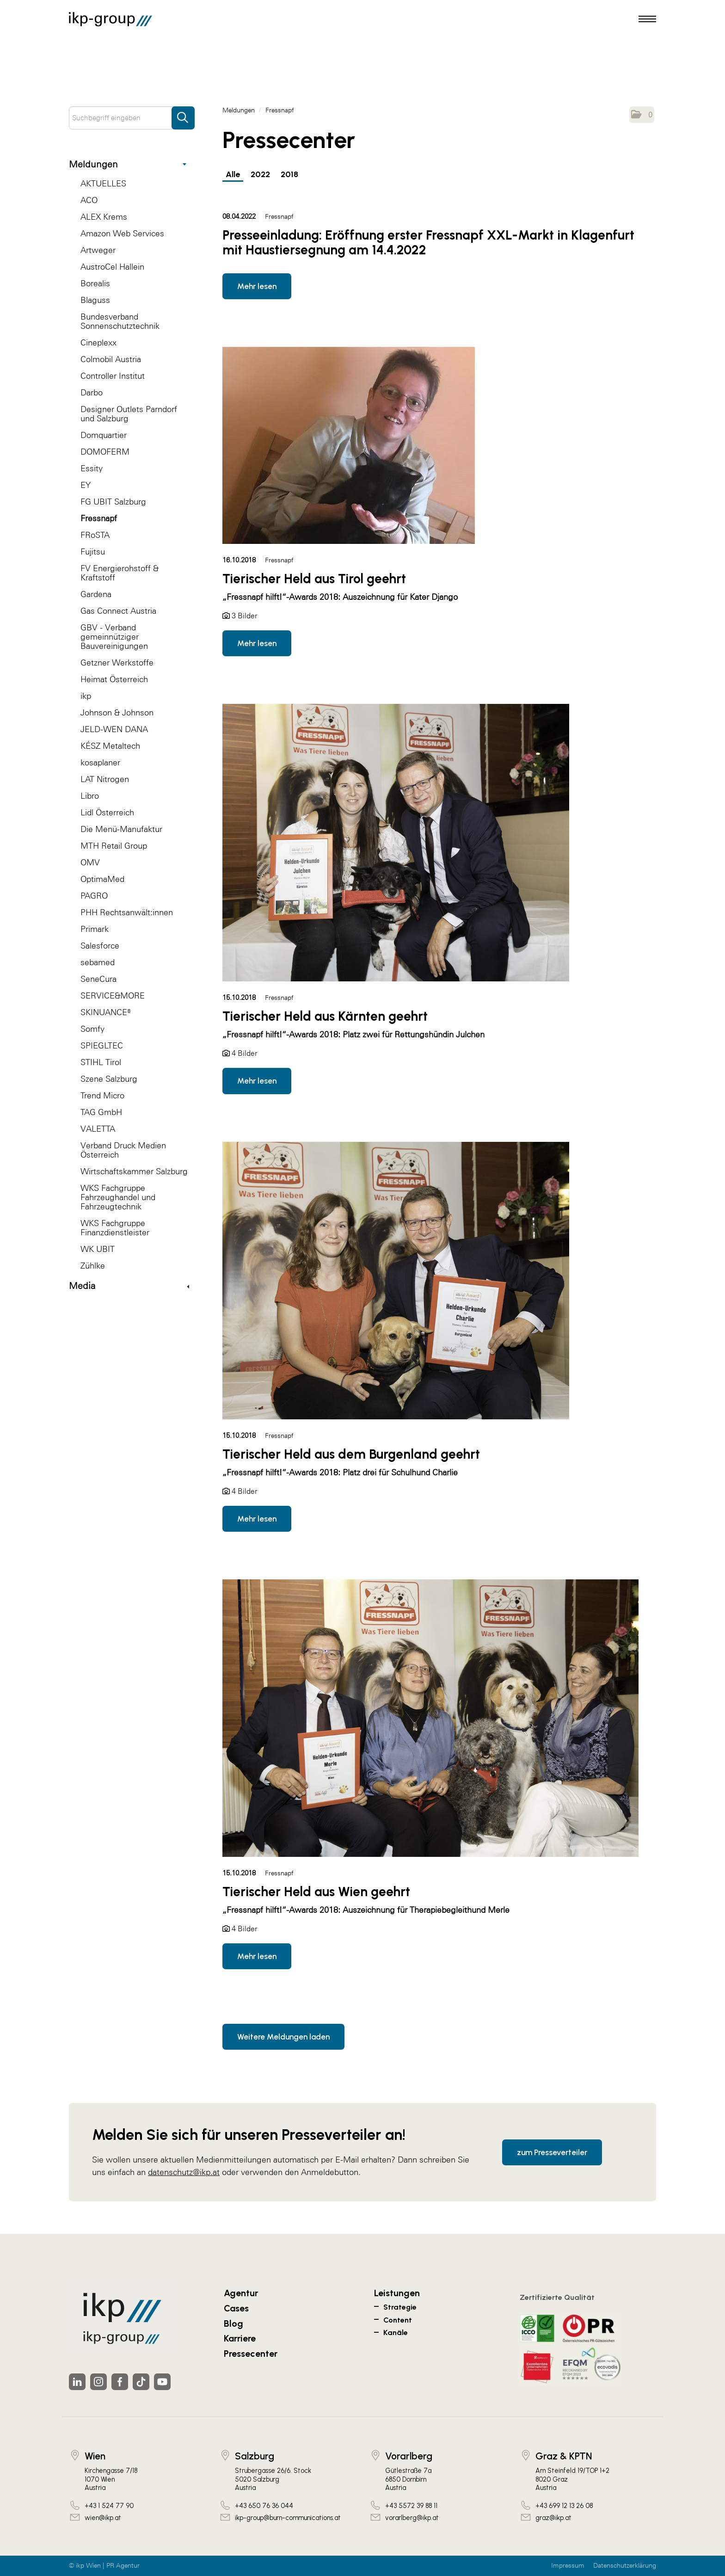  I want to click on OMV, so click(90, 862).